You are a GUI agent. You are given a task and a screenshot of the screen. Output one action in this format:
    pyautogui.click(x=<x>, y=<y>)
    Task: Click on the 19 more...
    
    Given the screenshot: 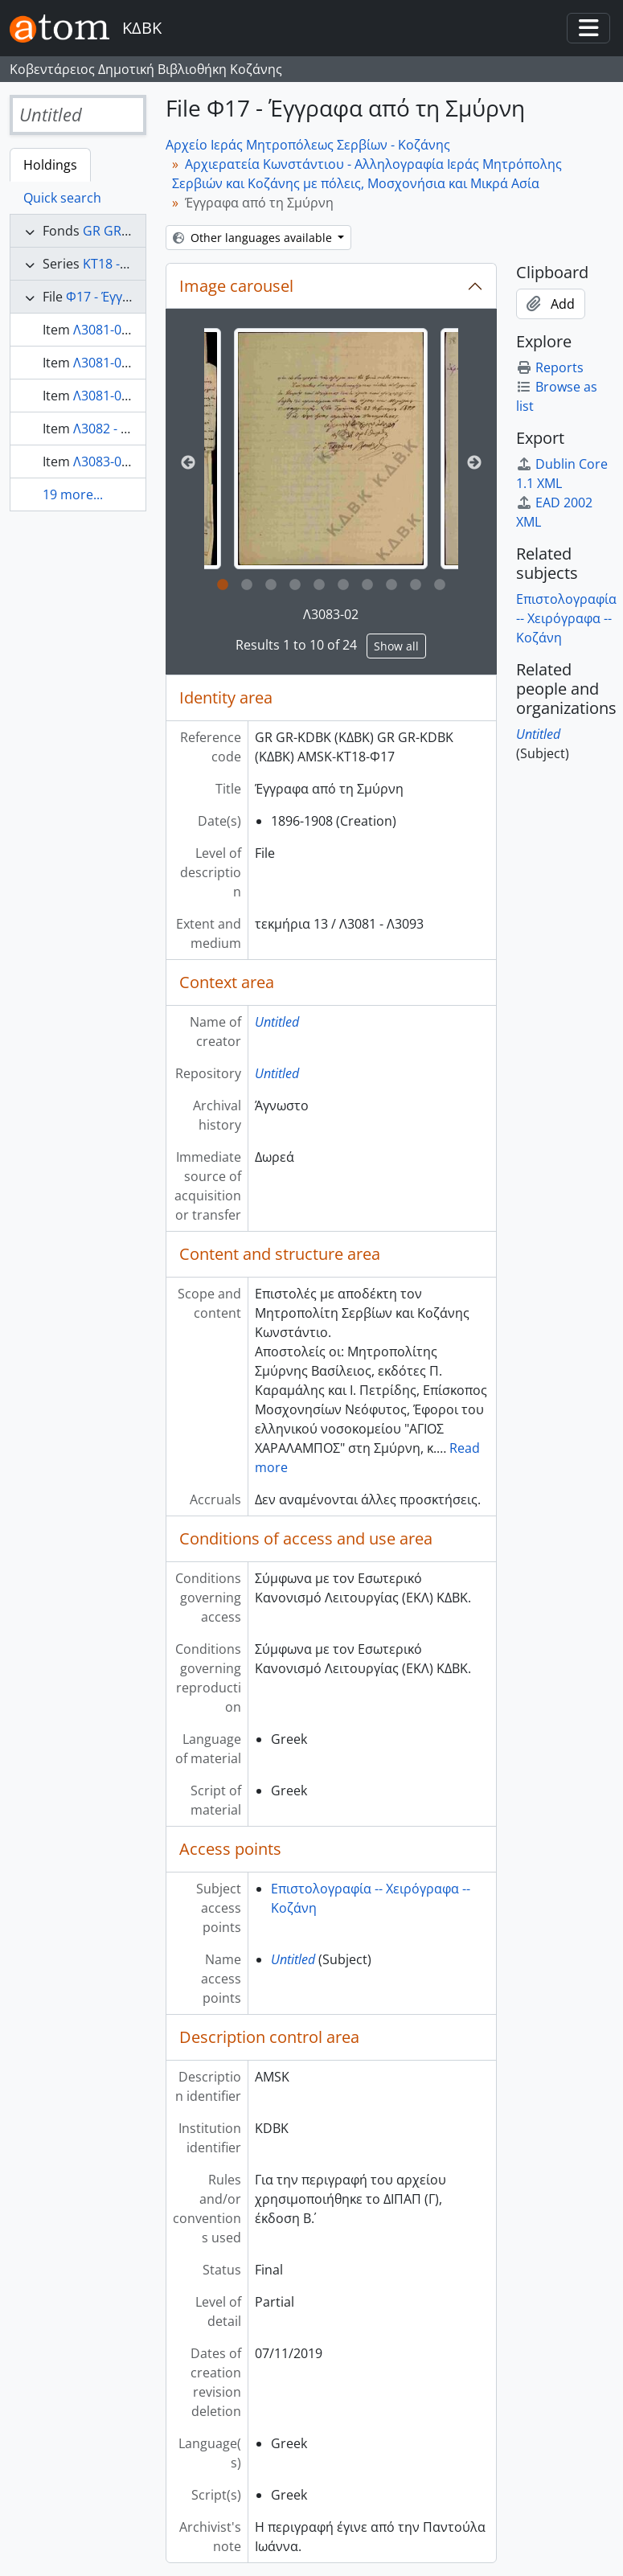 What is the action you would take?
    pyautogui.click(x=73, y=494)
    